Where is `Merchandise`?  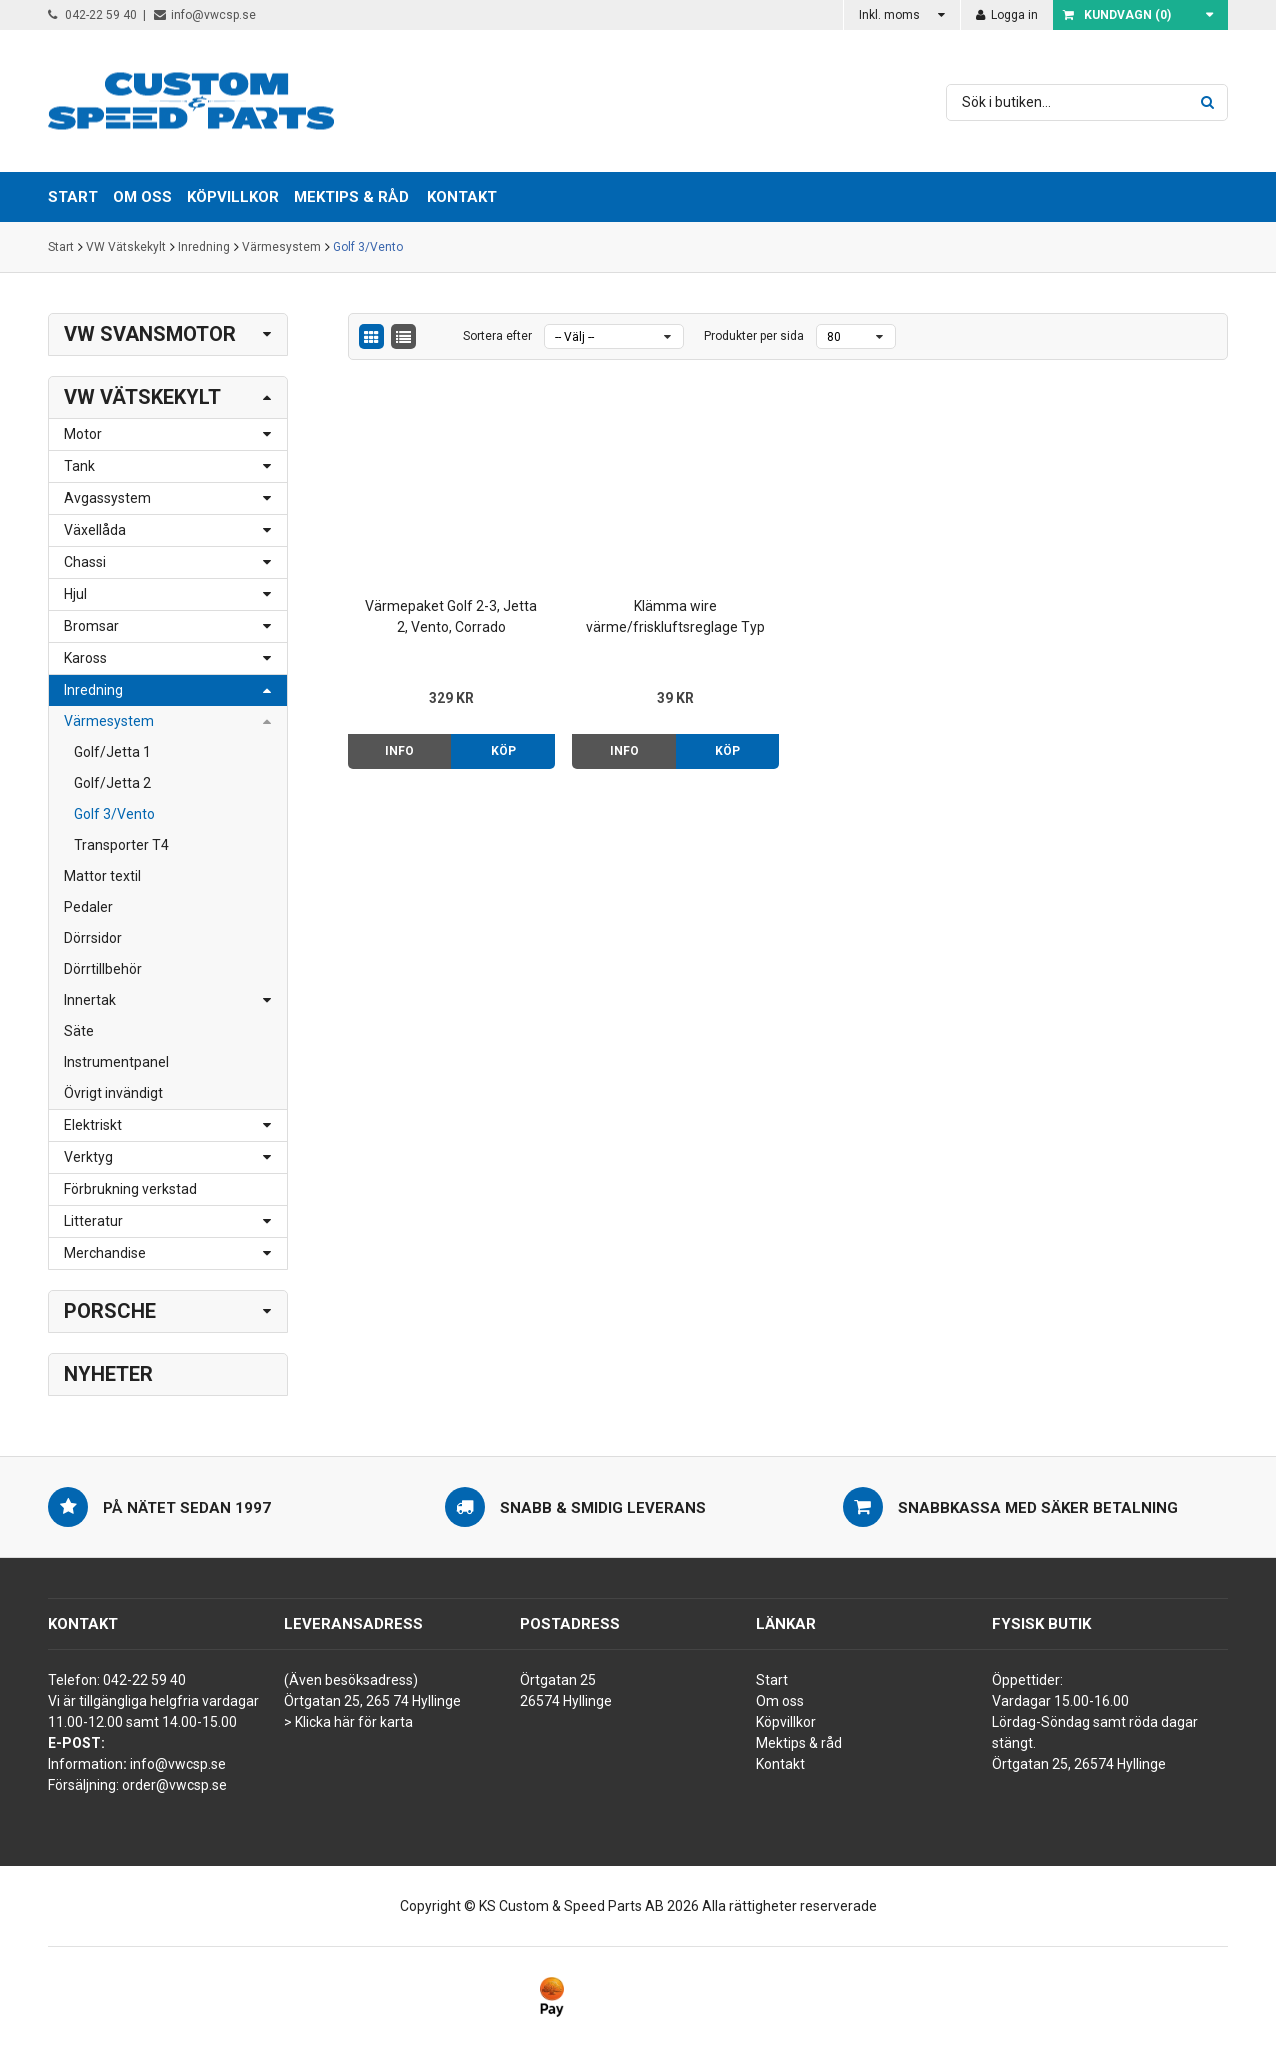 Merchandise is located at coordinates (105, 1253).